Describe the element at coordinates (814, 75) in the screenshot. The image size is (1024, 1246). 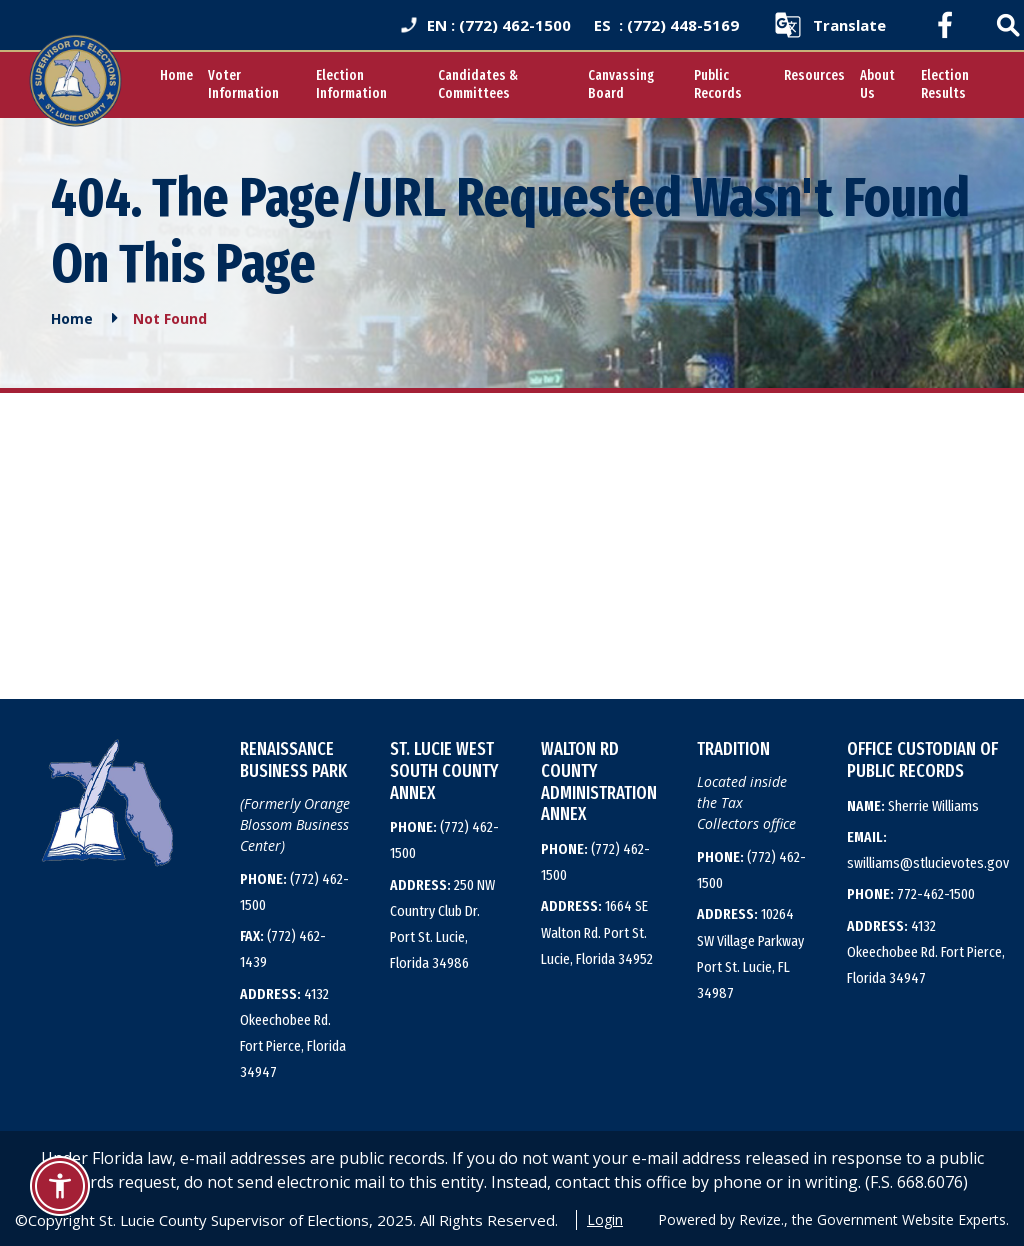
I see `Resources` at that location.